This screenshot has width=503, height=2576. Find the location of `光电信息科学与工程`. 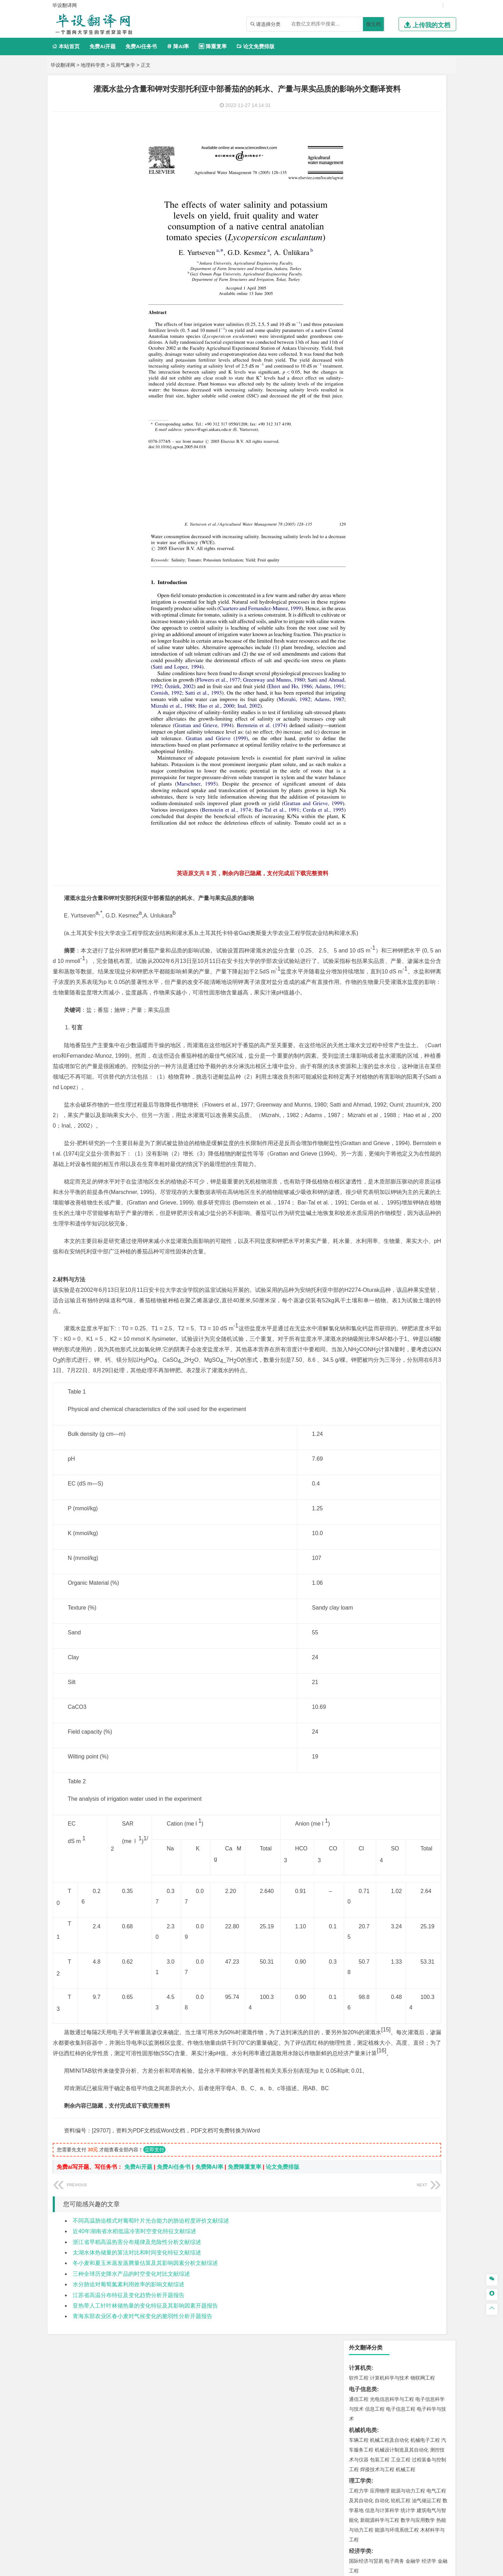

光电信息科学与工程 is located at coordinates (392, 134).